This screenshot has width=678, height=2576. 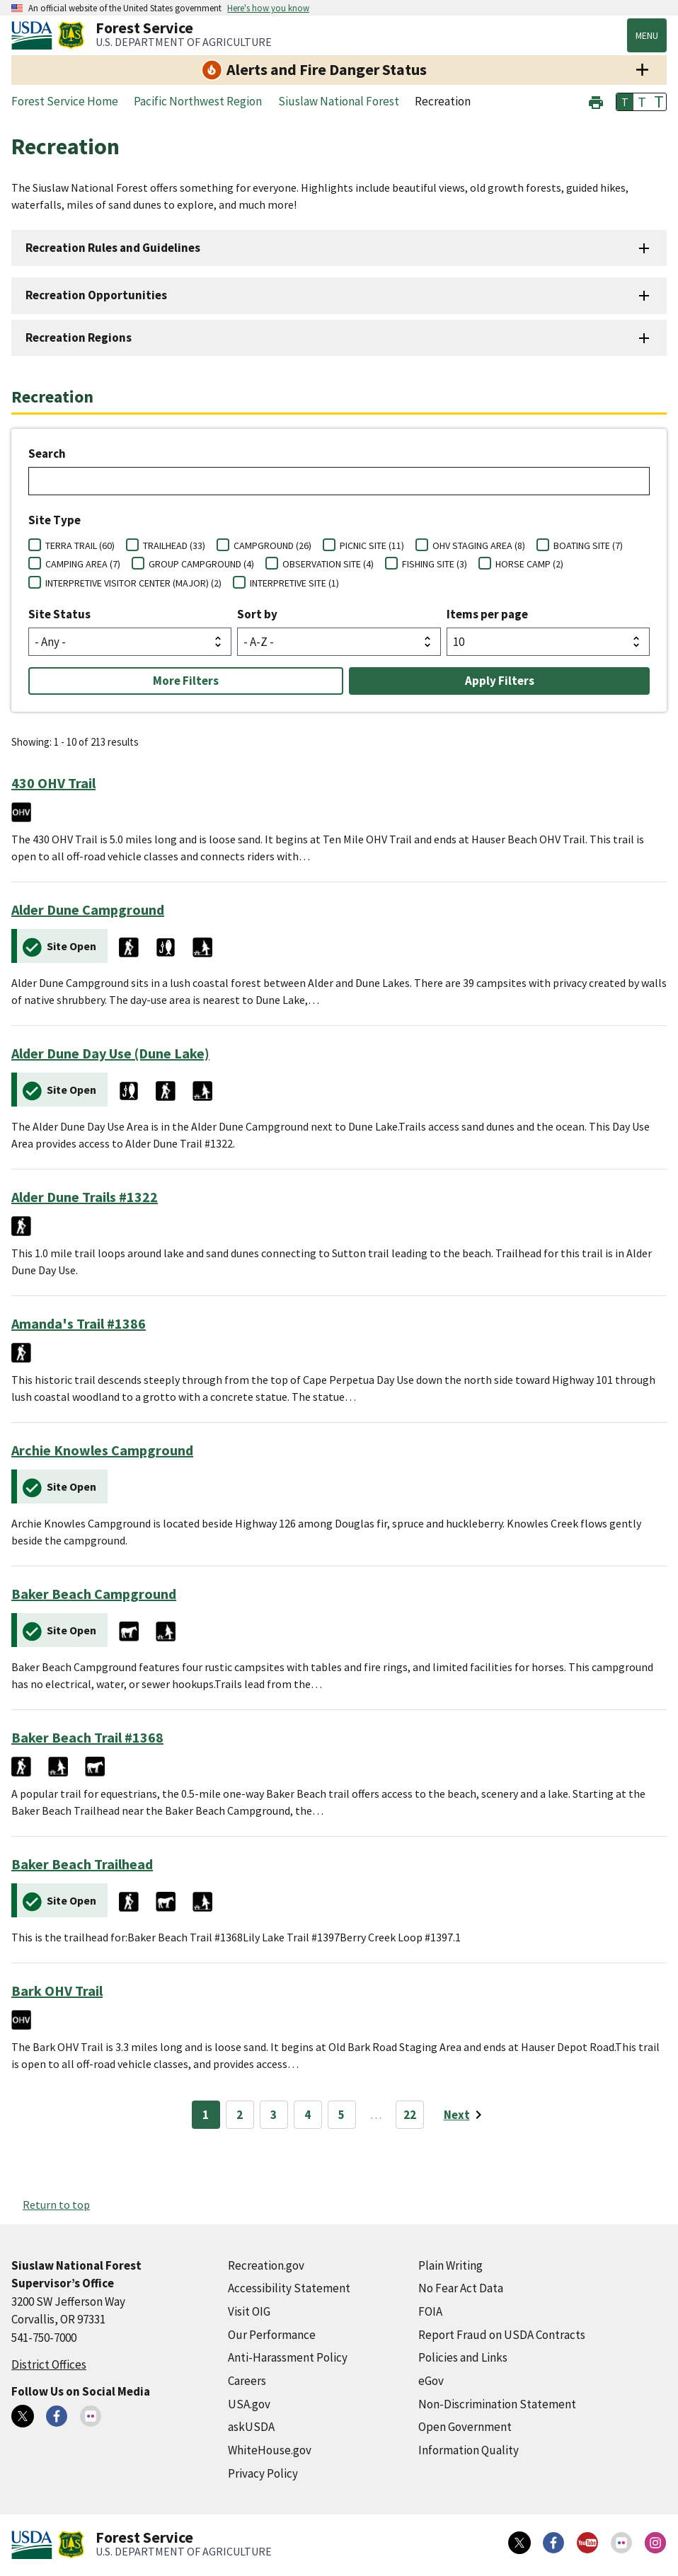 What do you see at coordinates (47, 453) in the screenshot?
I see `Search` at bounding box center [47, 453].